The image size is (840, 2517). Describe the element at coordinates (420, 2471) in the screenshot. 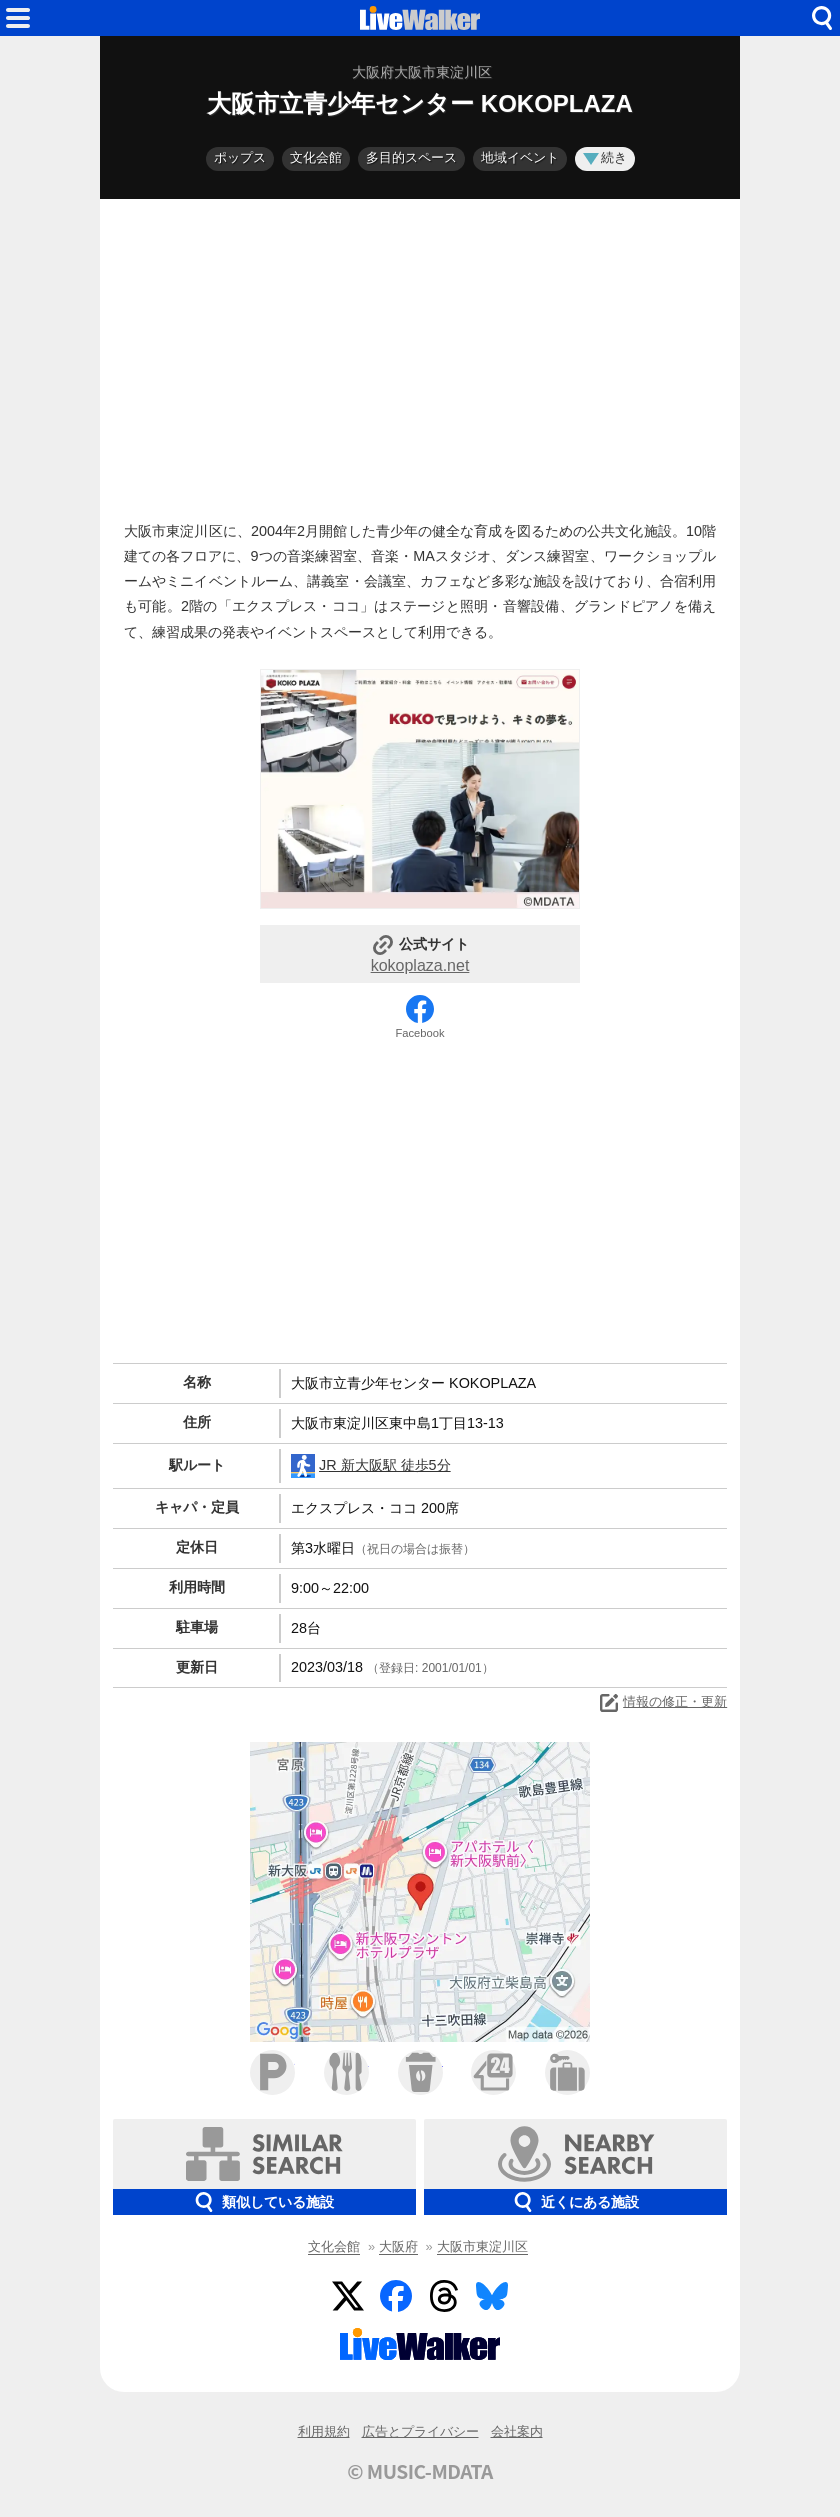

I see `© MUSIC-MDATA` at that location.